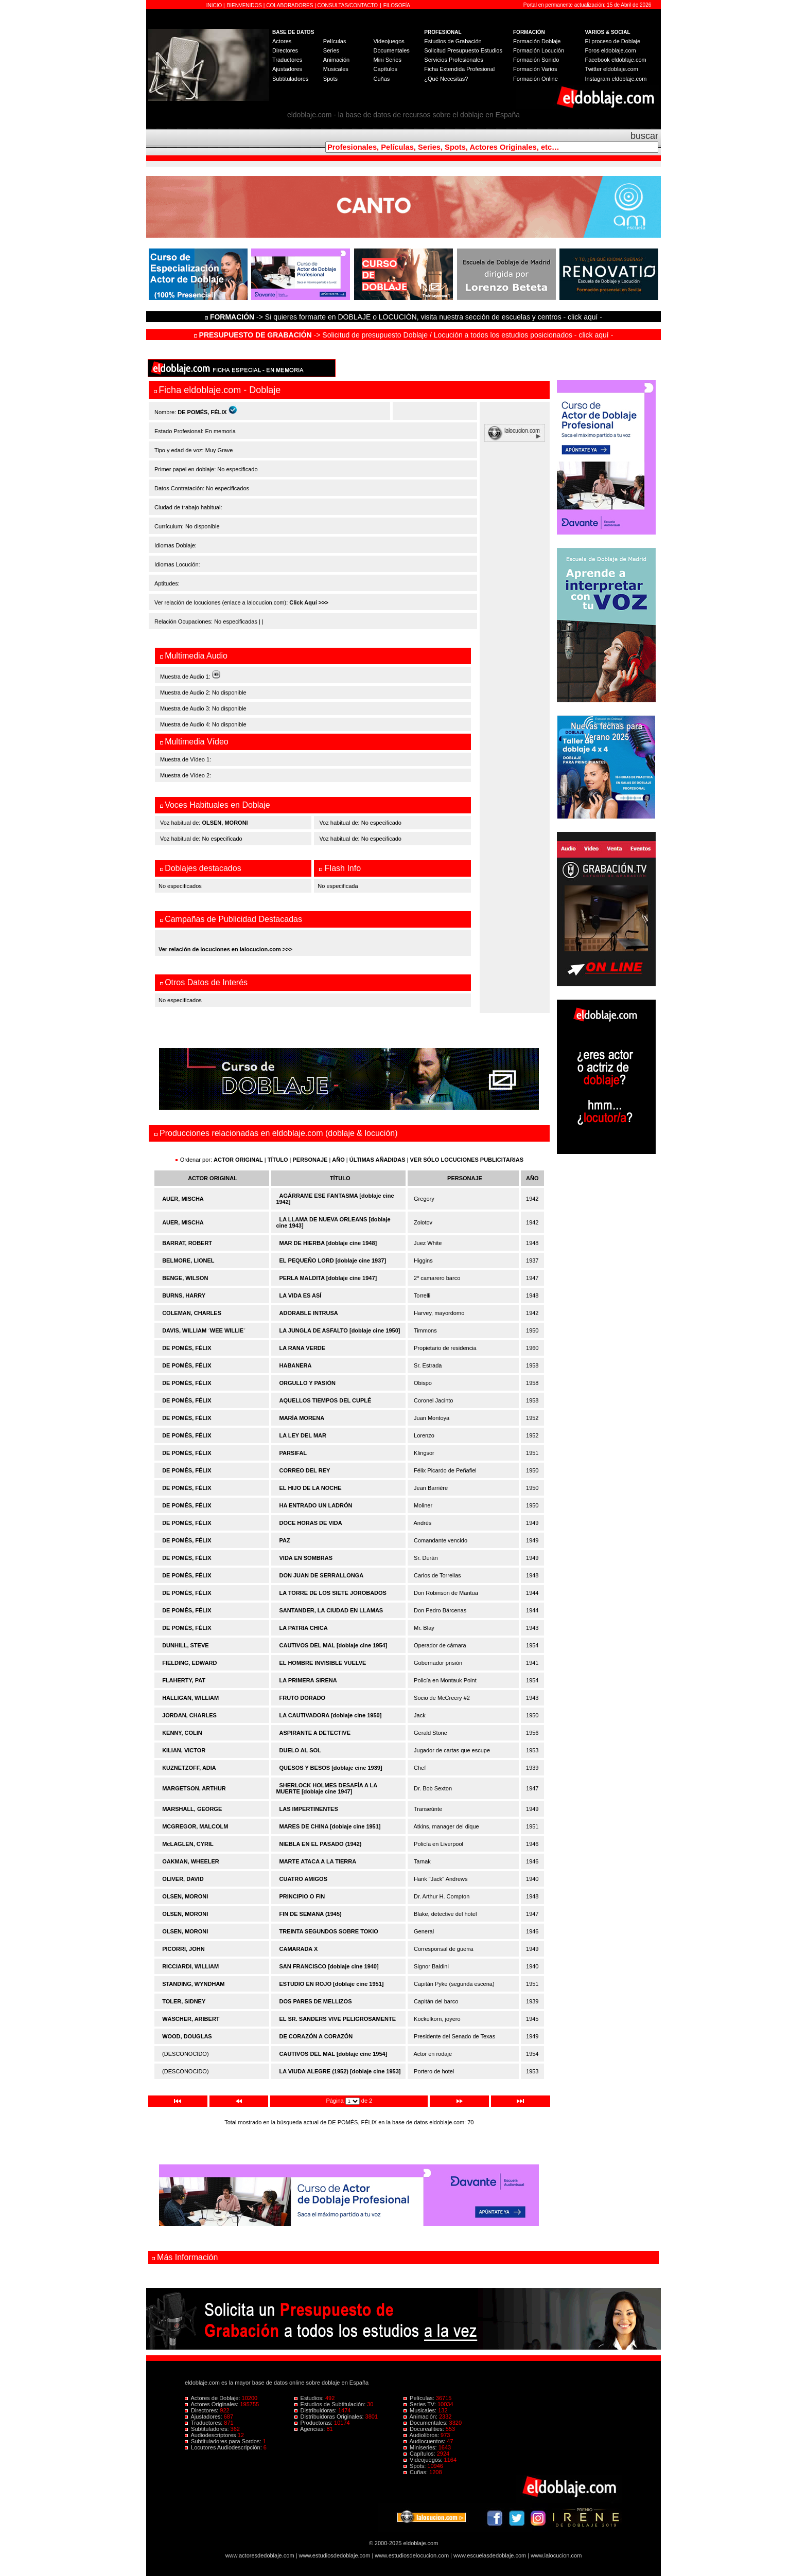 This screenshot has height=2576, width=807. Describe the element at coordinates (336, 60) in the screenshot. I see `Animación` at that location.